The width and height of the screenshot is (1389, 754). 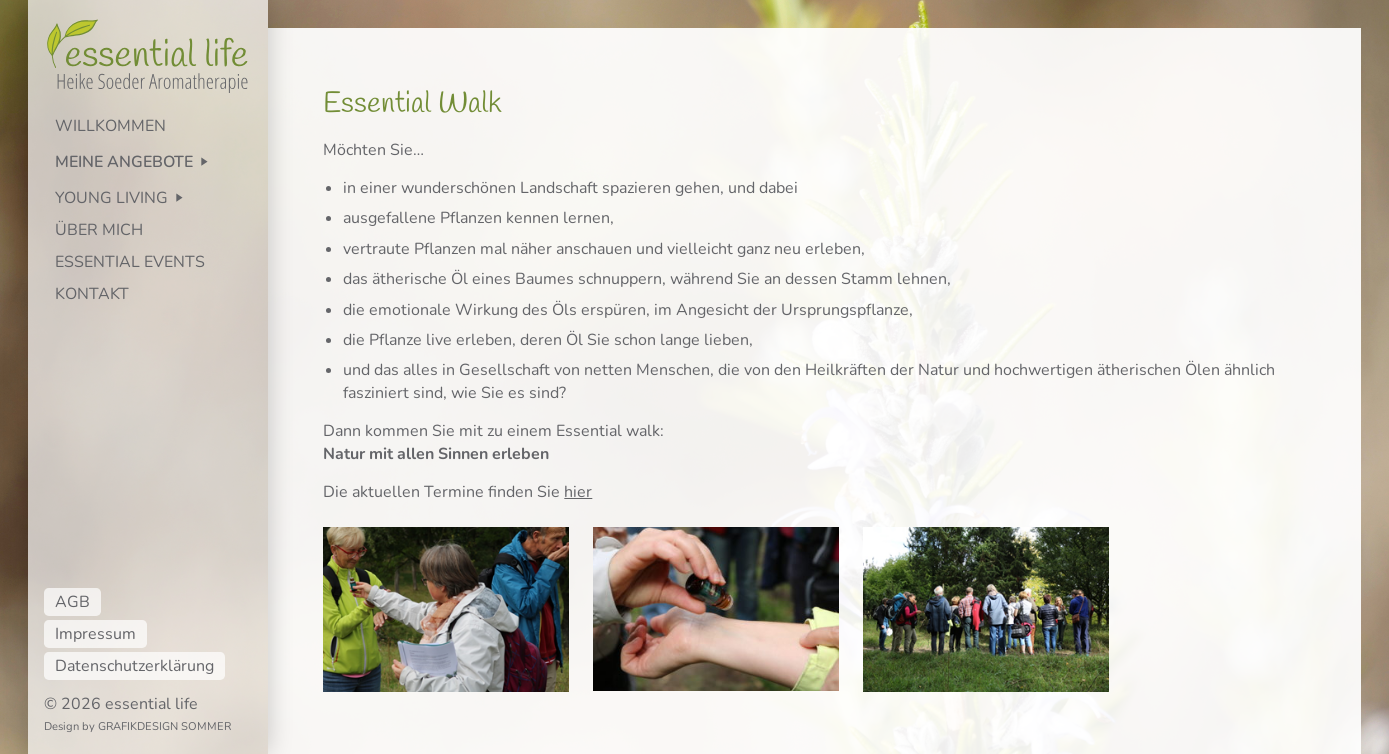 I want to click on Impressum, so click(x=95, y=634).